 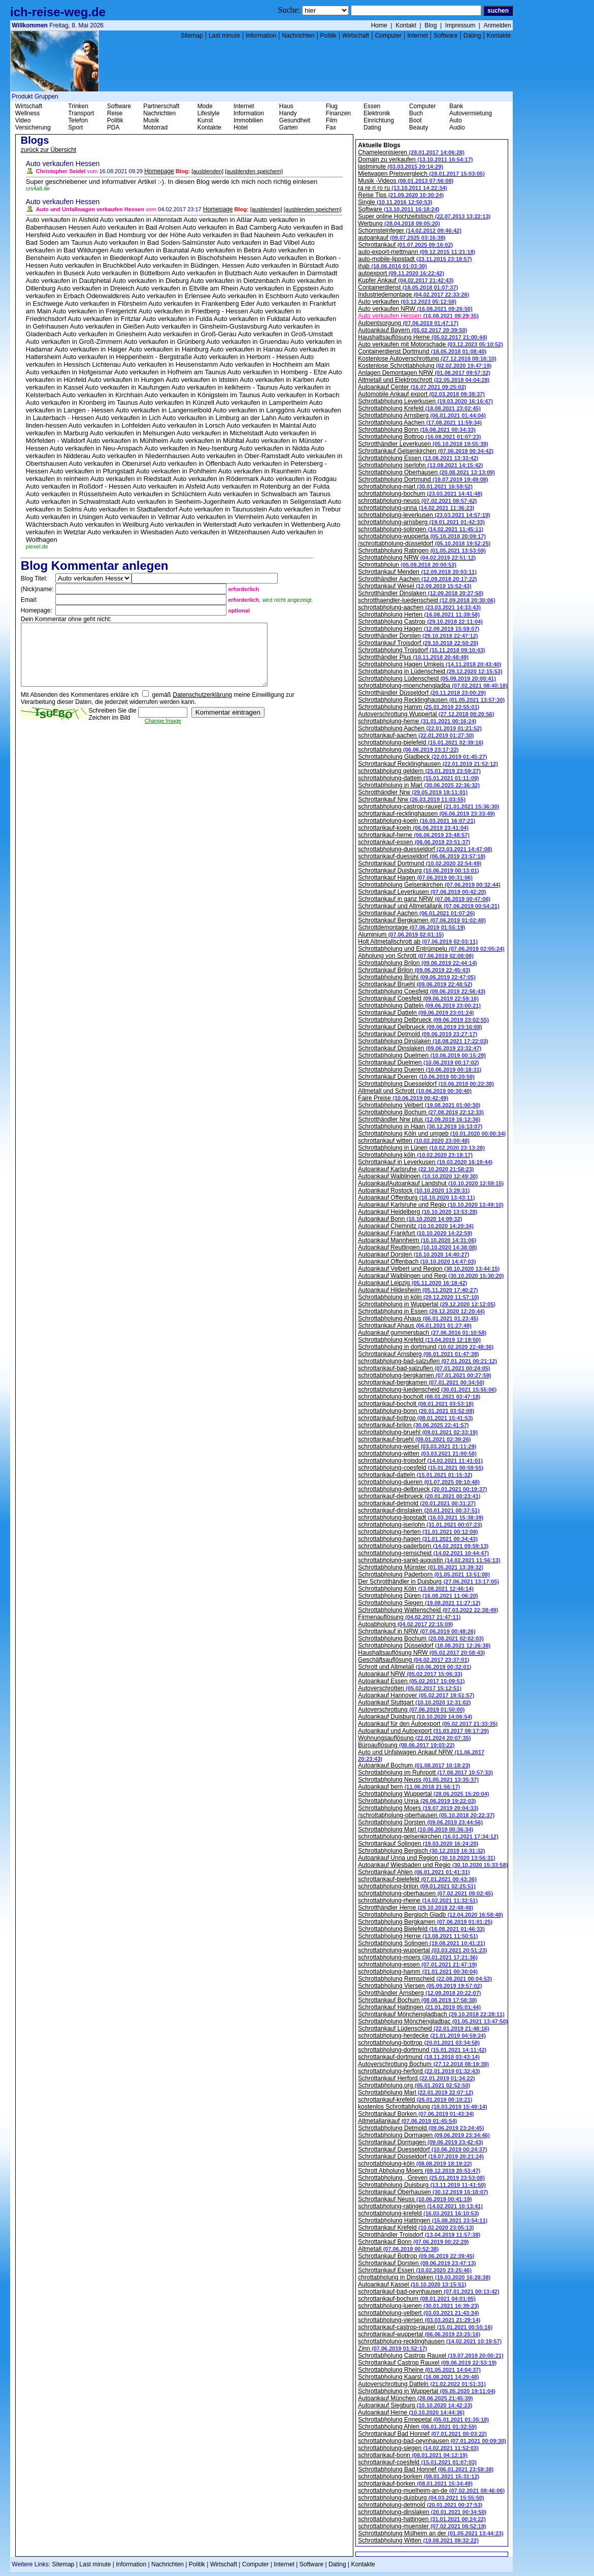 I want to click on schrottabholung-sankt-augustin, so click(x=429, y=1560).